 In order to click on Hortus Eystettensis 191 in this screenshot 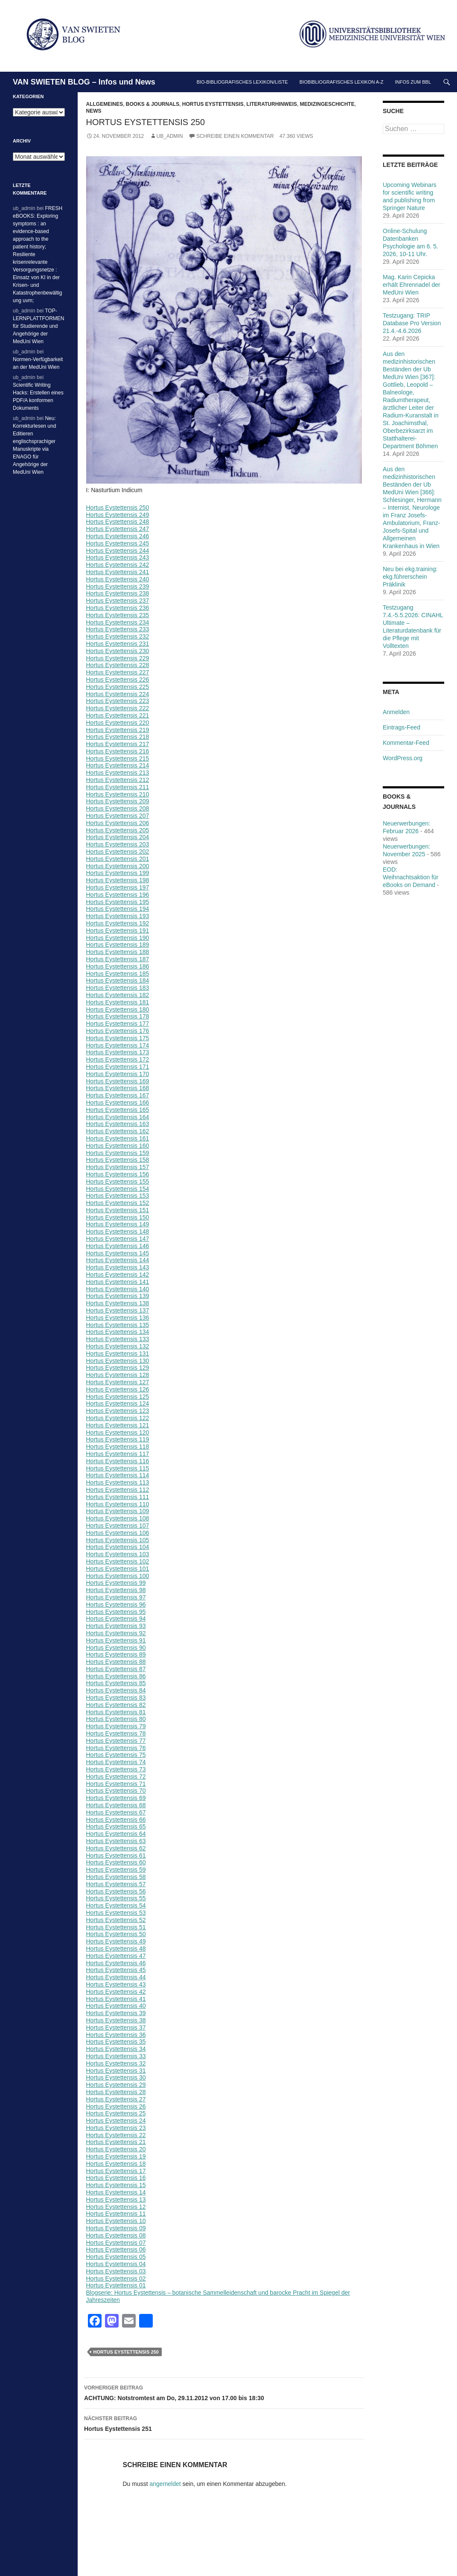, I will do `click(117, 930)`.